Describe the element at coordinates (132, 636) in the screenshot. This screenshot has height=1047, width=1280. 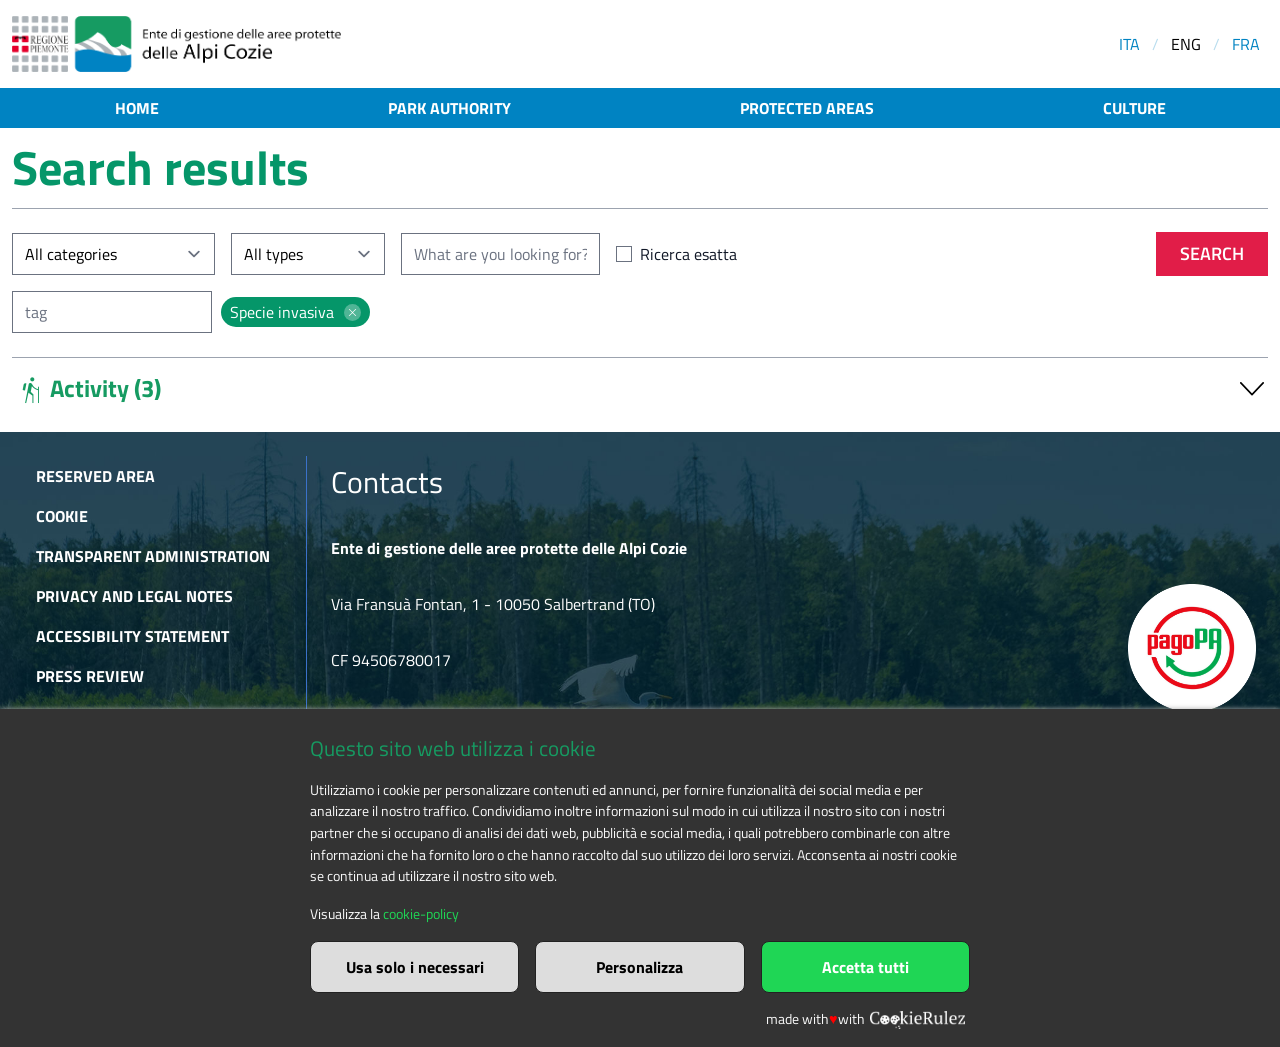
I see `Accessibility Statement` at that location.